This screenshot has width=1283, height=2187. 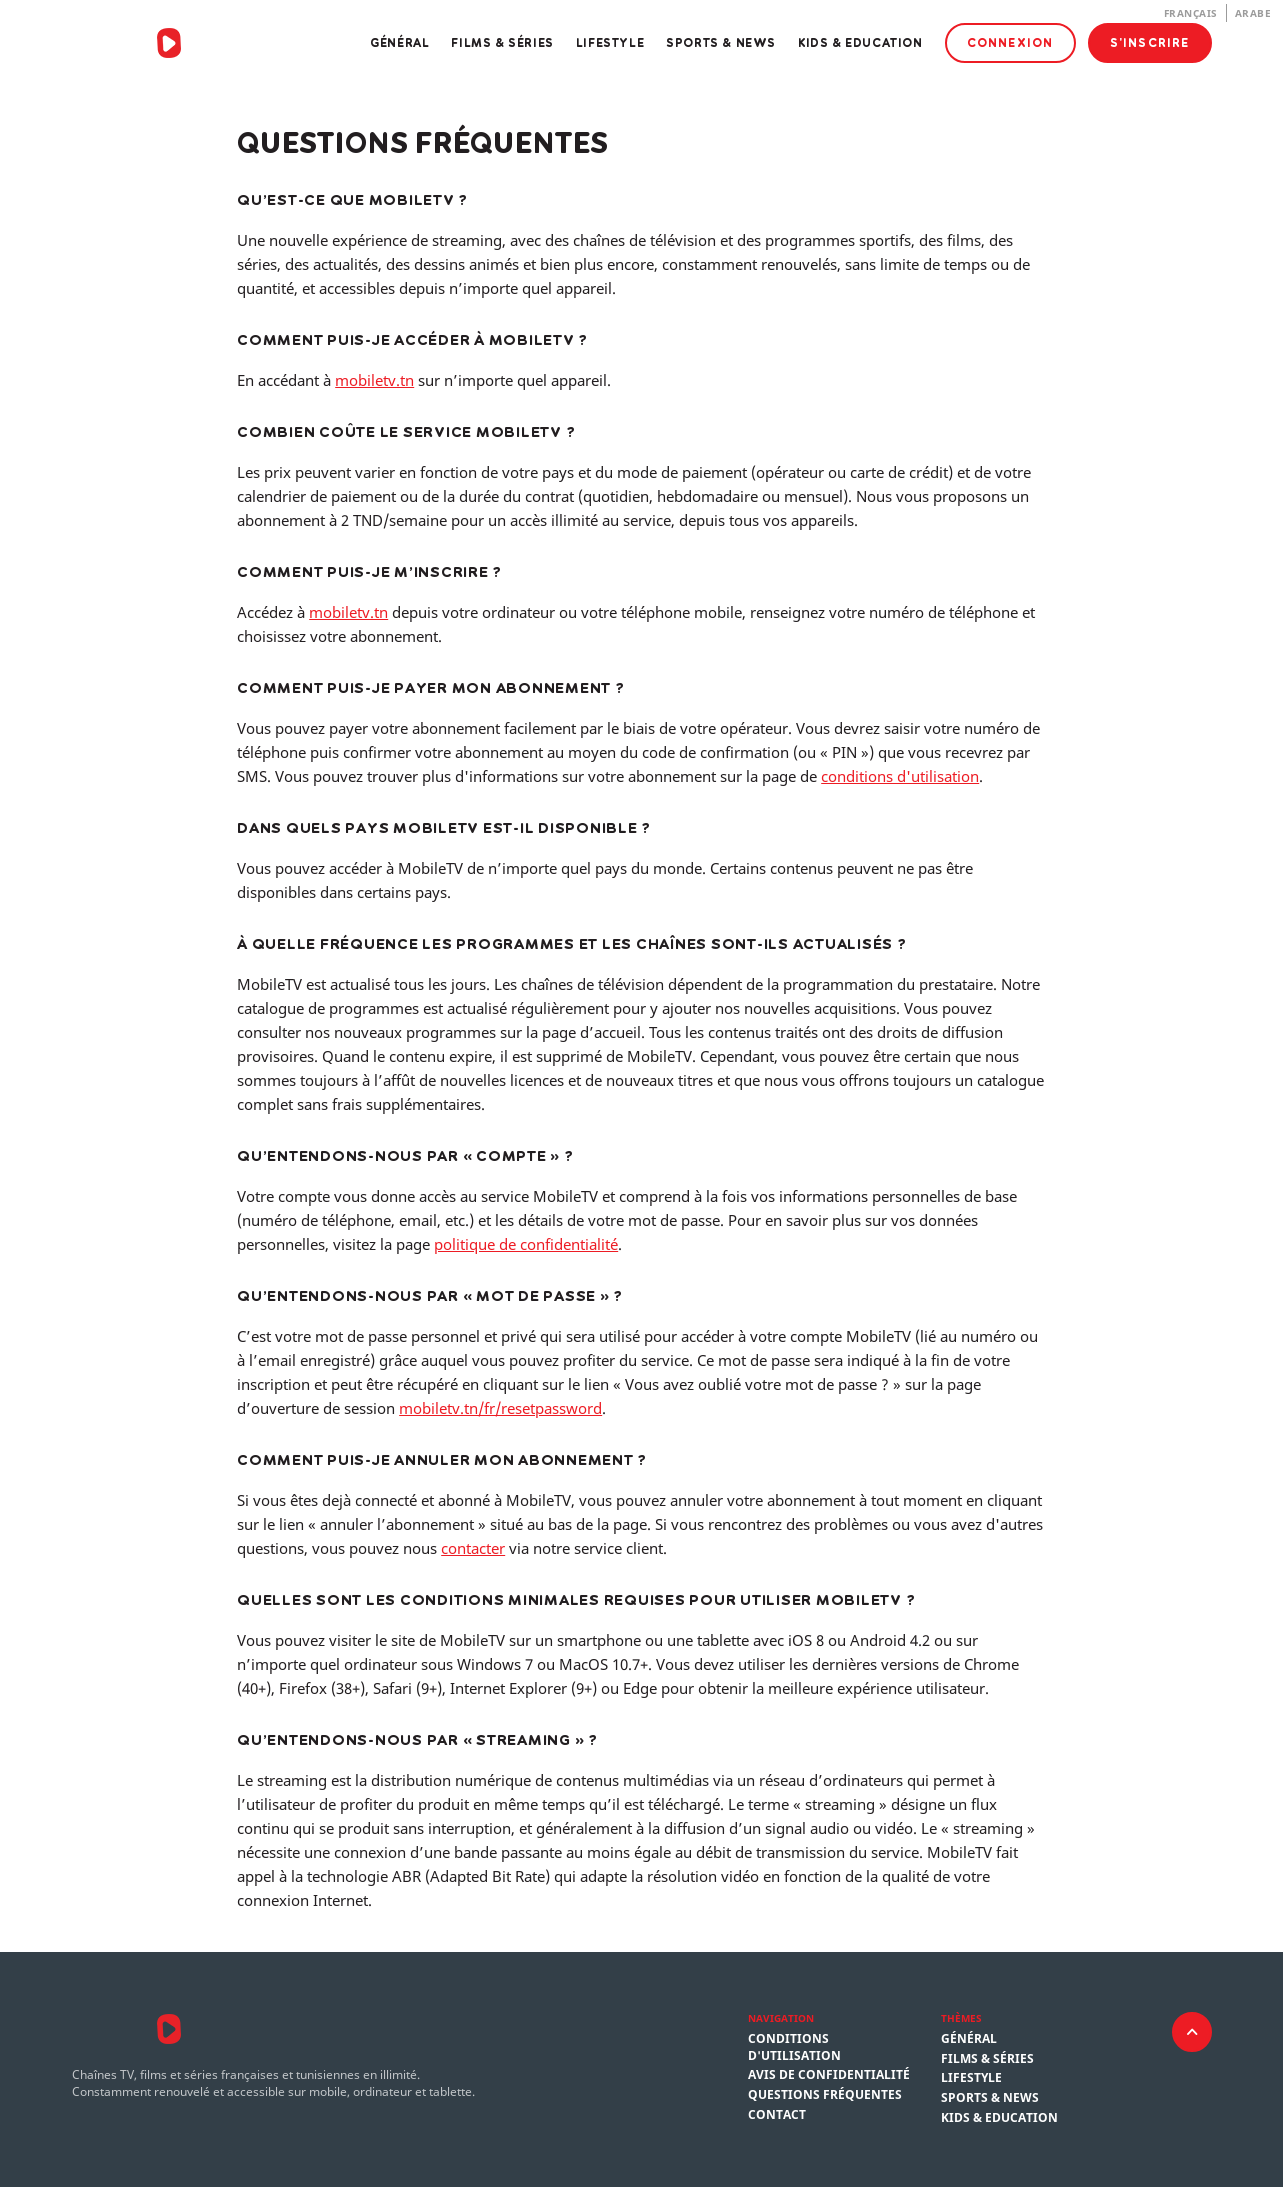 I want to click on Questions fréquentes, so click(x=825, y=2095).